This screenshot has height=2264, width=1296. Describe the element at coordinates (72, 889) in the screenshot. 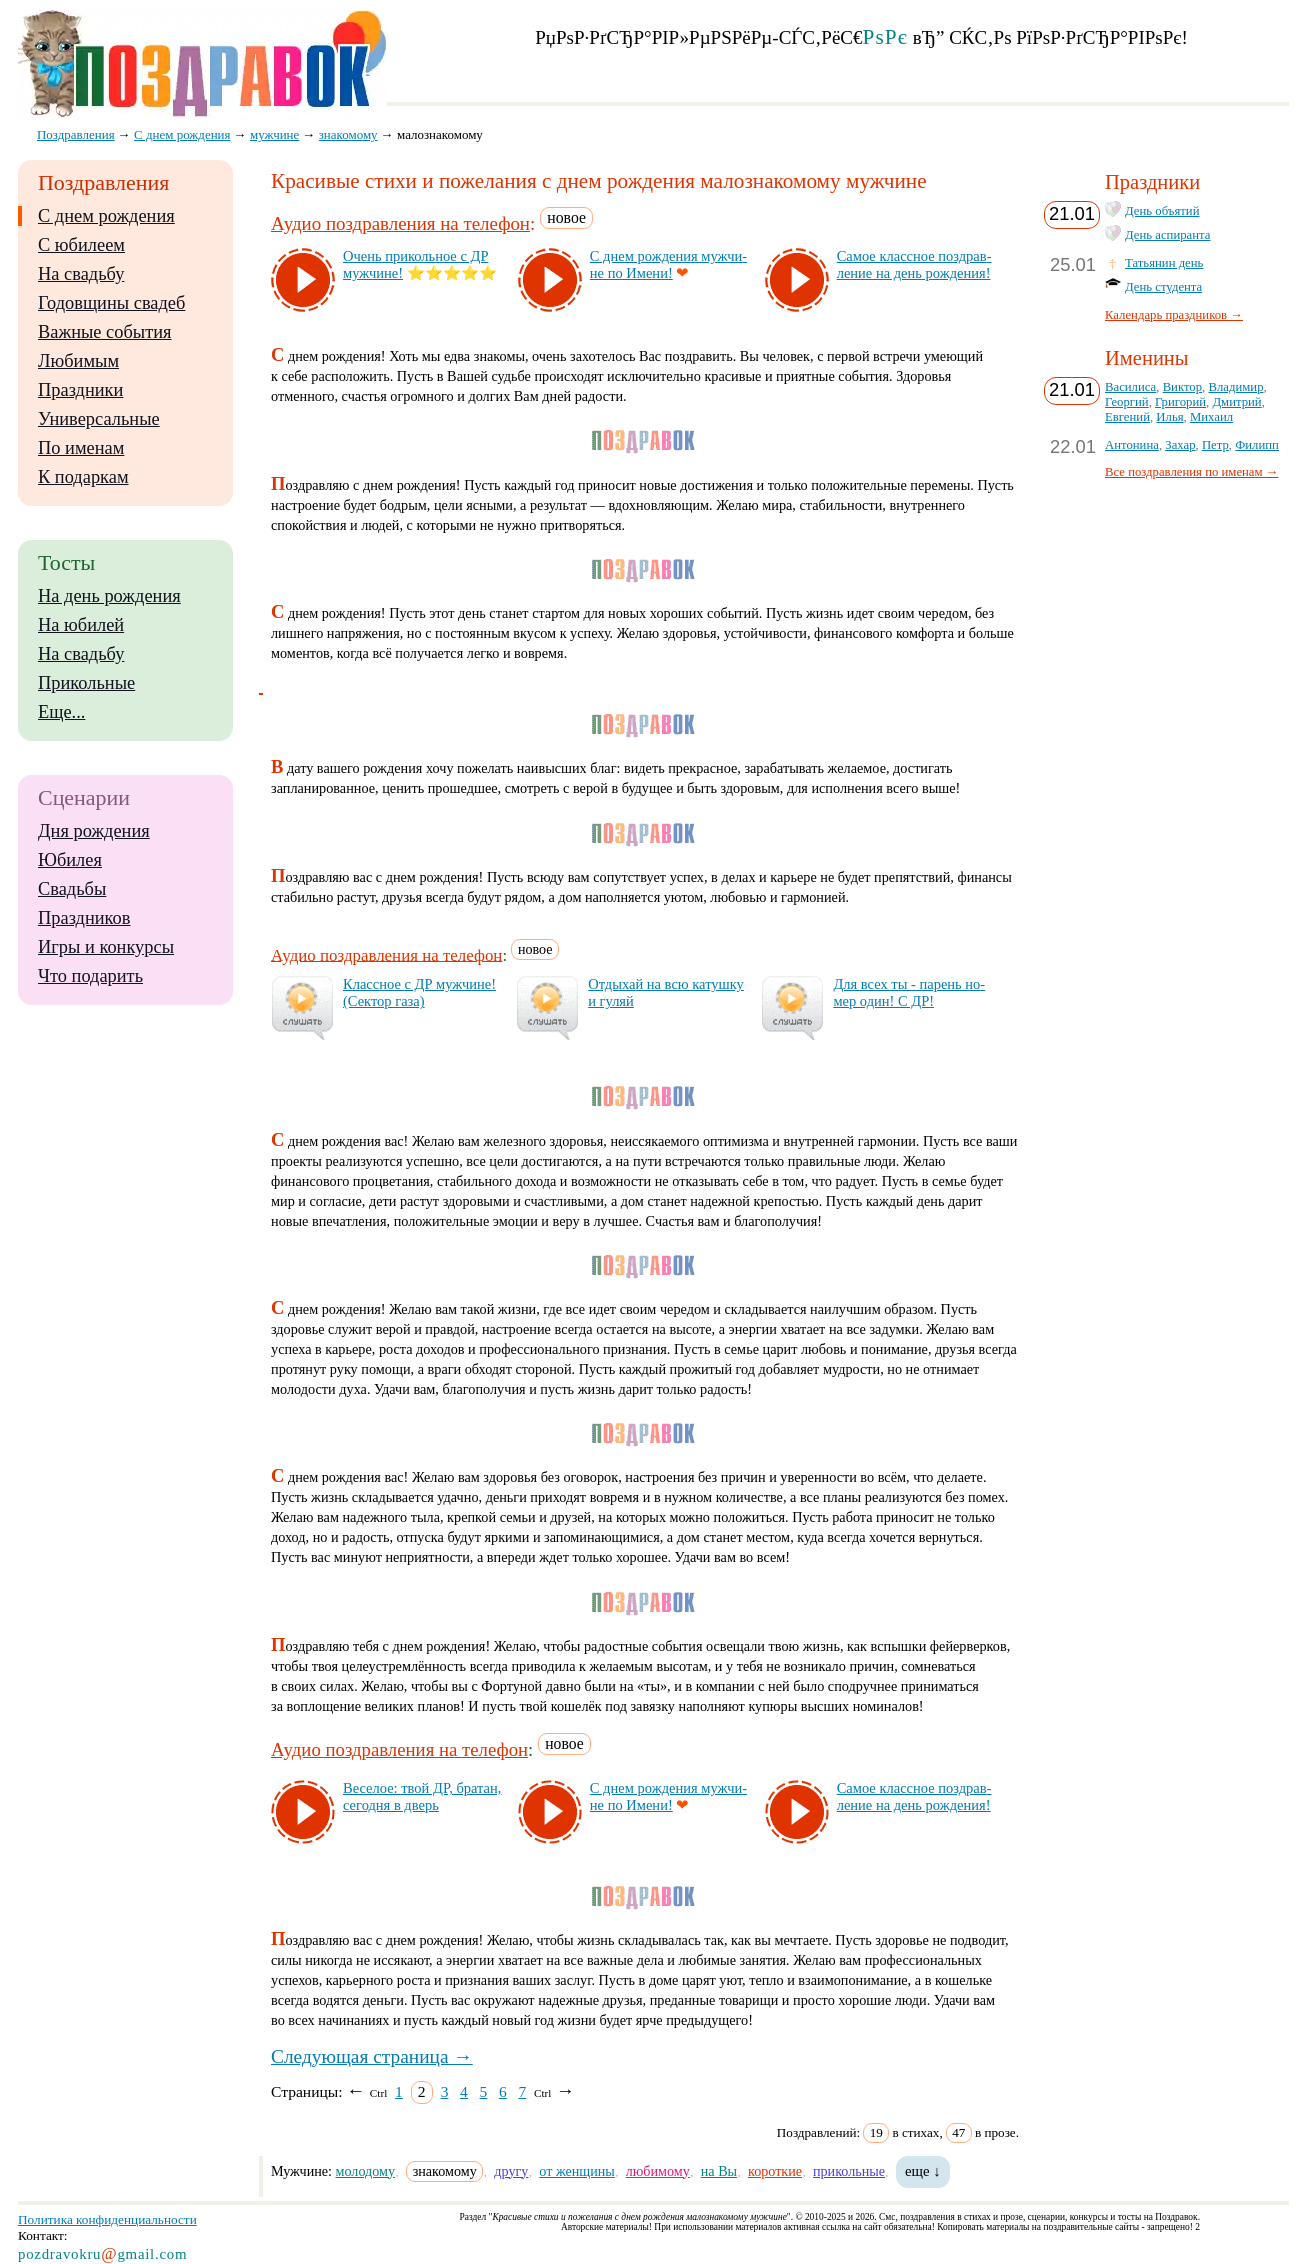

I see `Свадьбы` at that location.